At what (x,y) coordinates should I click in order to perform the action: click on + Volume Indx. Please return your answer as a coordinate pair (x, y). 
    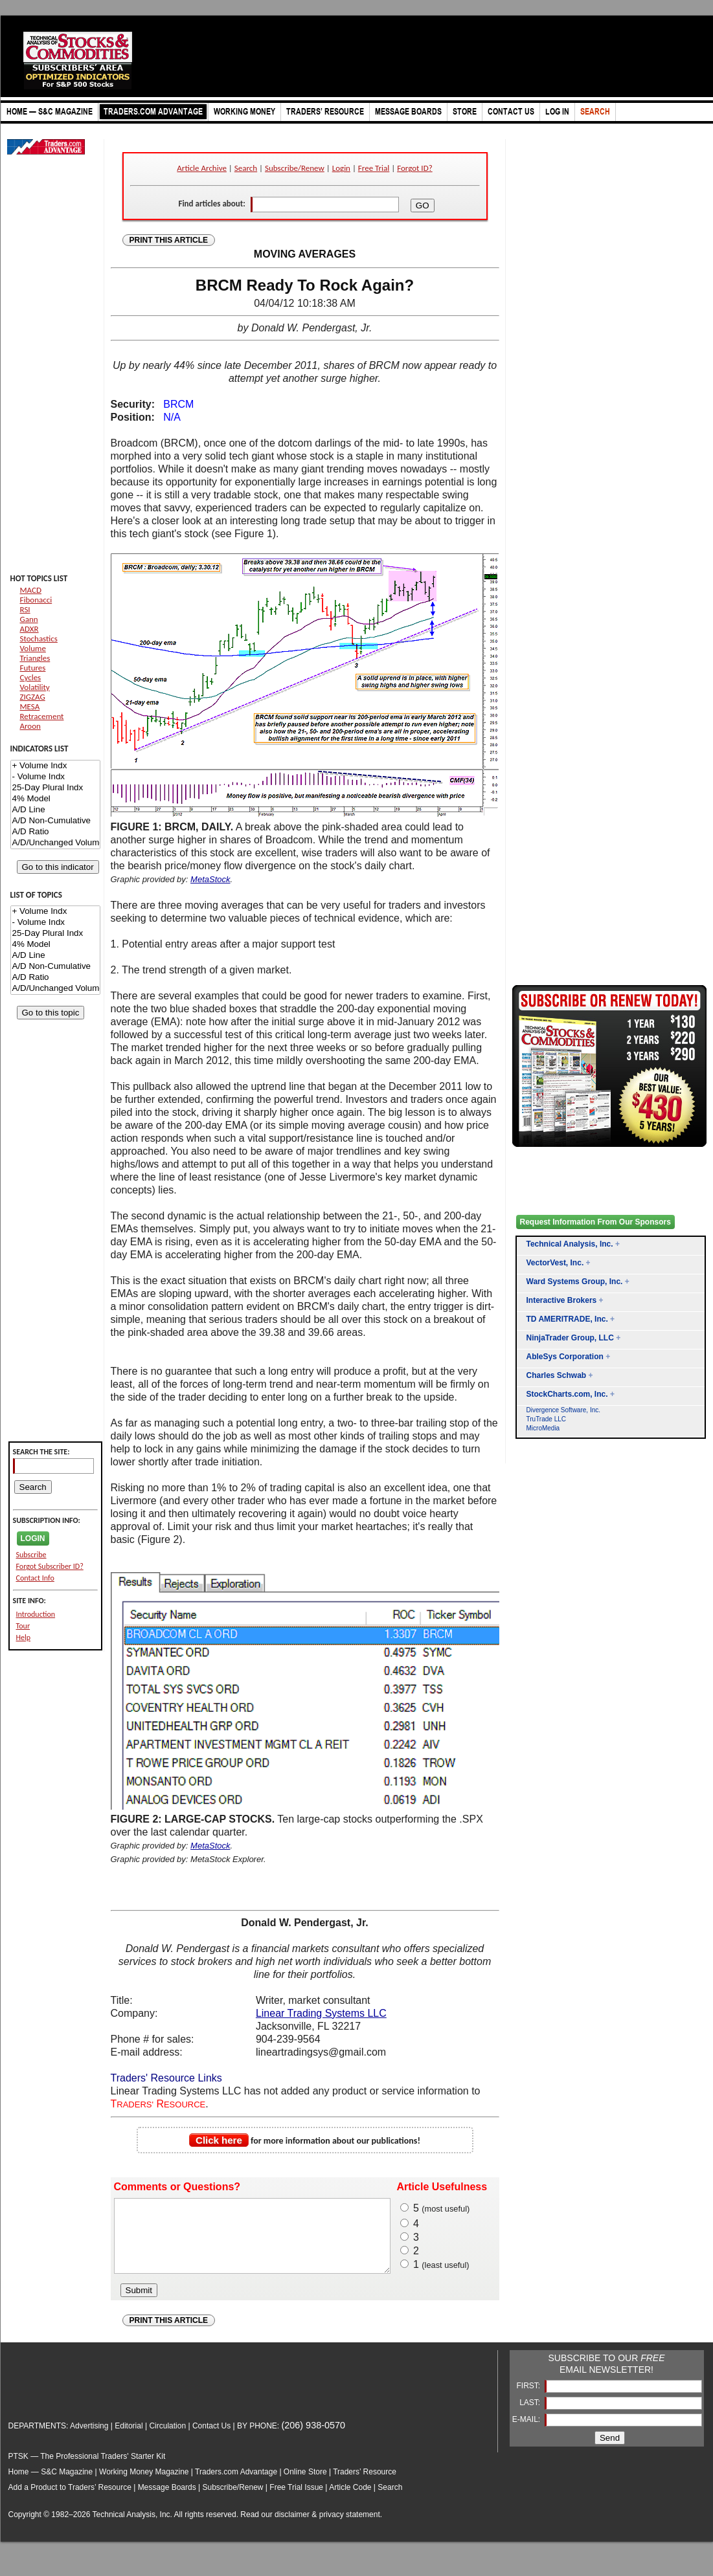
    Looking at the image, I should click on (55, 766).